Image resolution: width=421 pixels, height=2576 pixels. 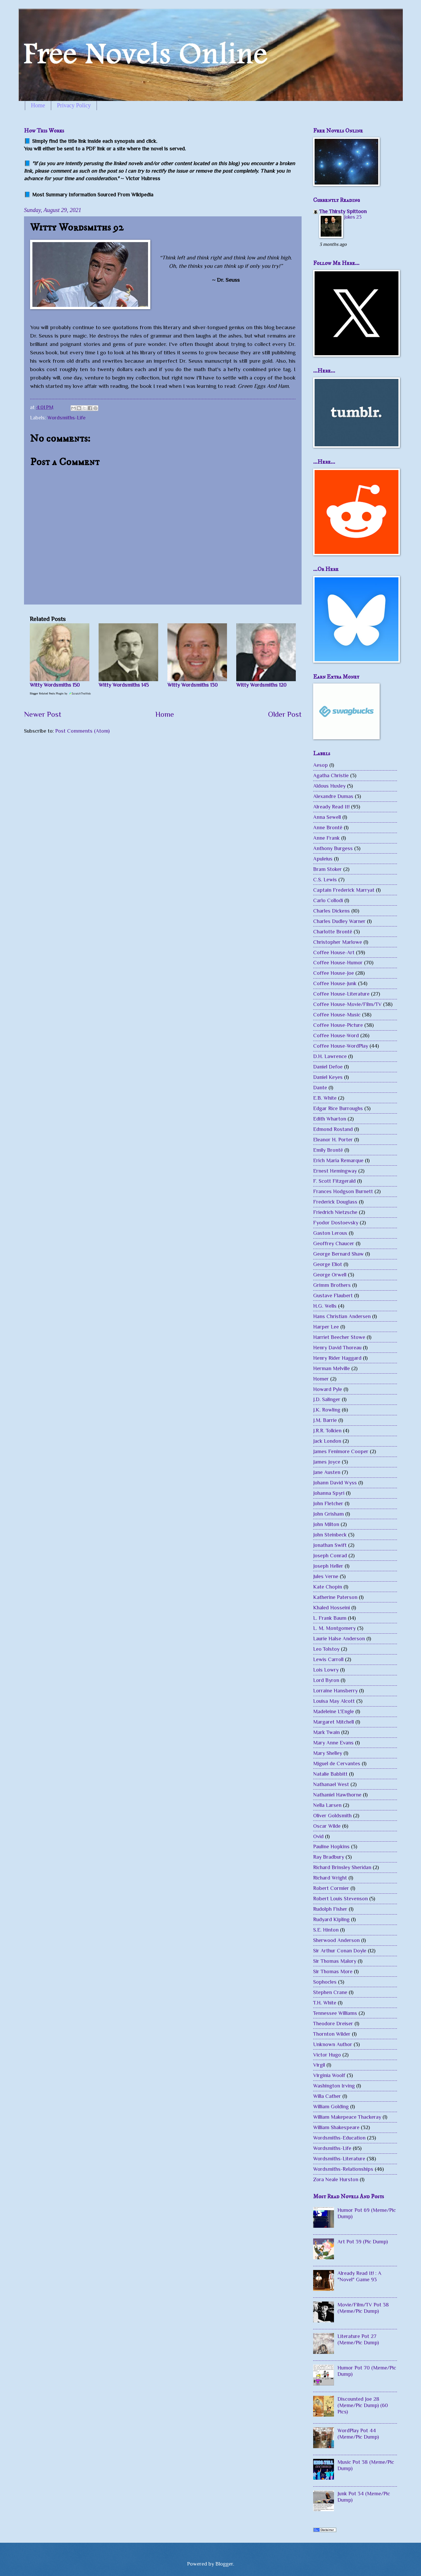 I want to click on James Fenimore Cooper, so click(x=340, y=1451).